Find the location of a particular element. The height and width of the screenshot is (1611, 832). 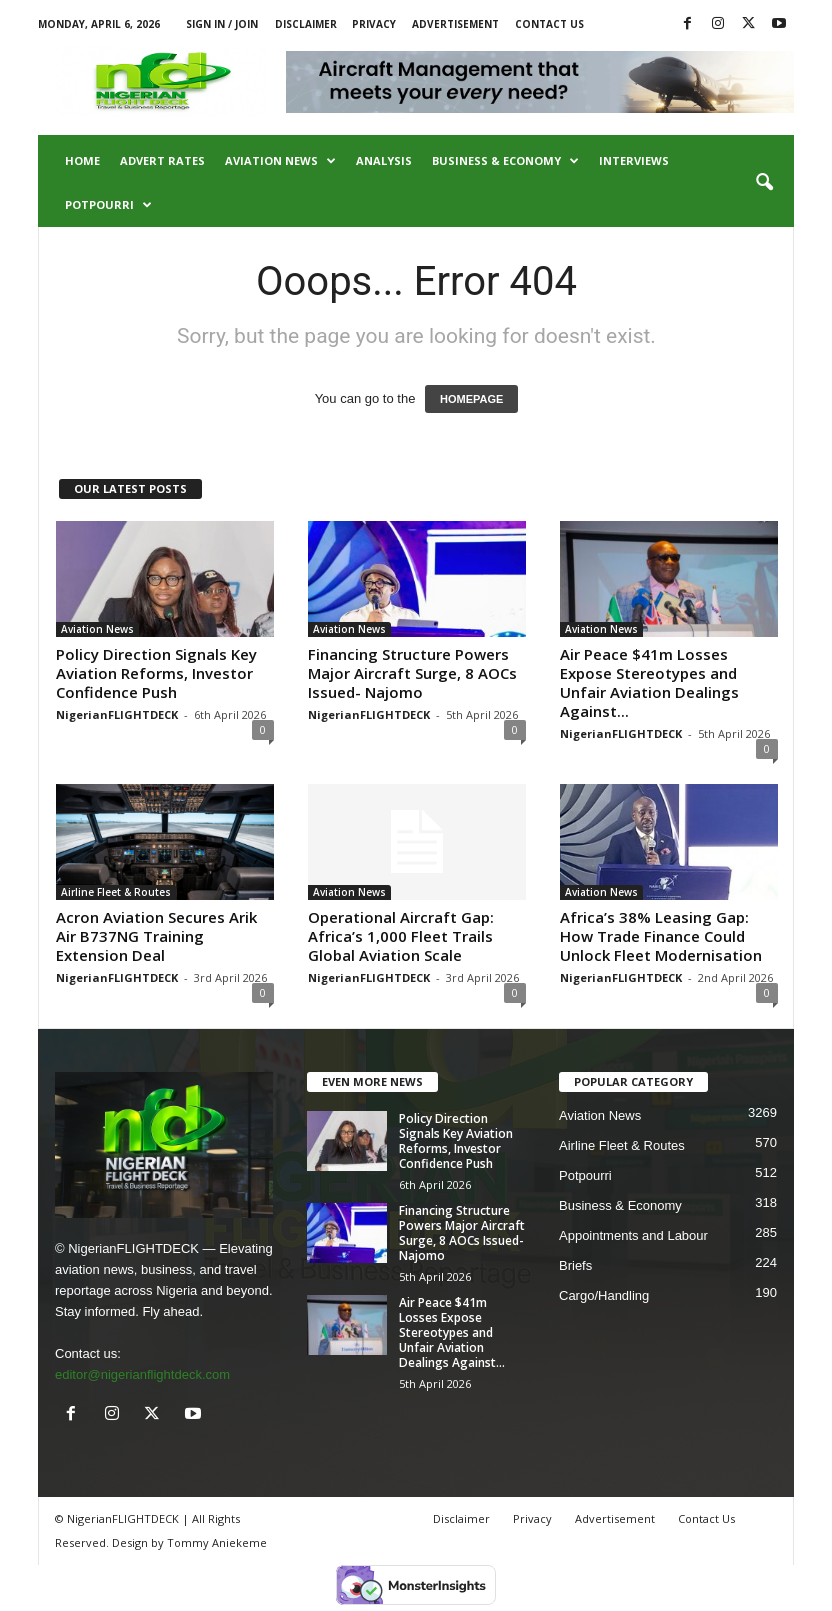

Cargo/Handling is located at coordinates (604, 1295).